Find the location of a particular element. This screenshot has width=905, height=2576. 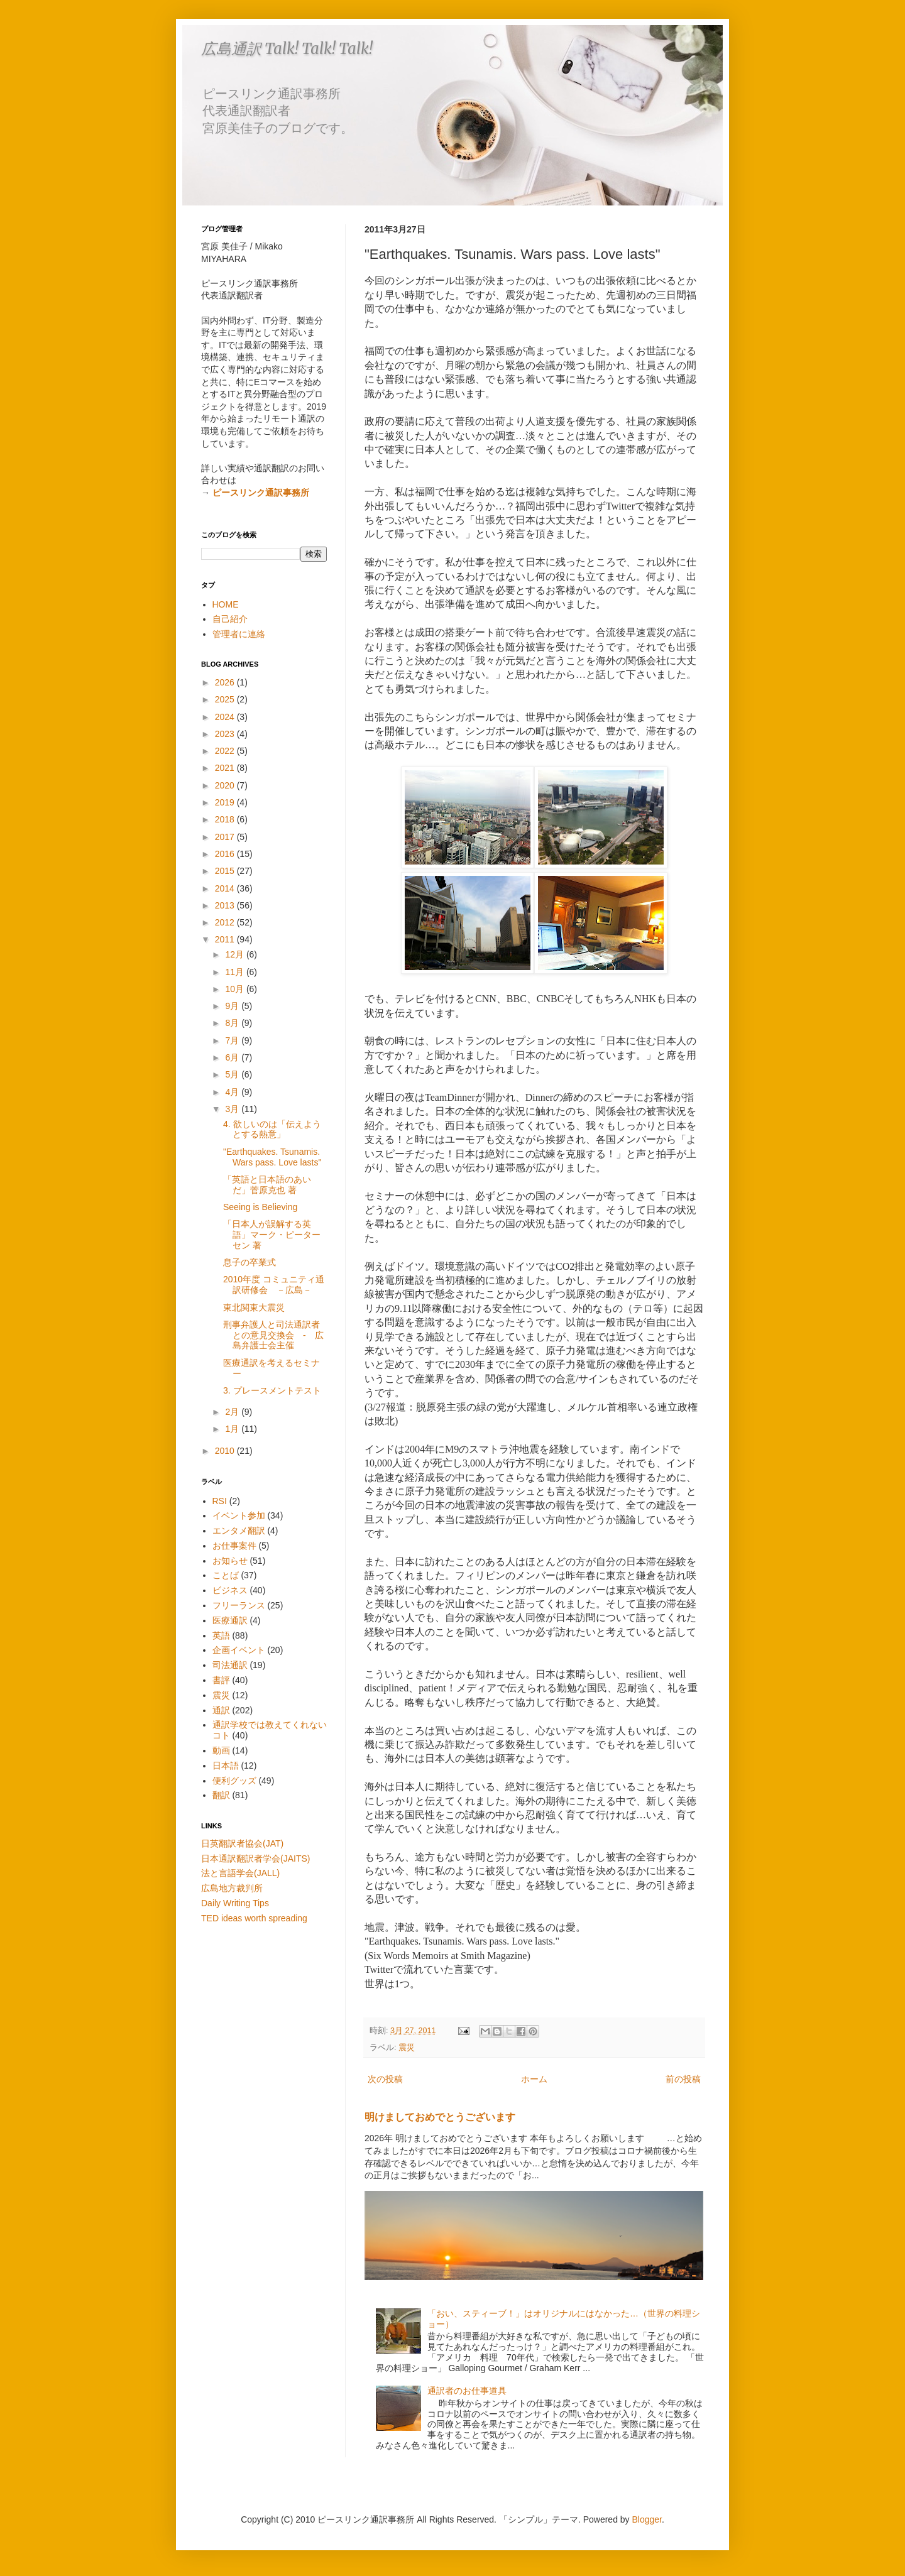

10月 is located at coordinates (235, 989).